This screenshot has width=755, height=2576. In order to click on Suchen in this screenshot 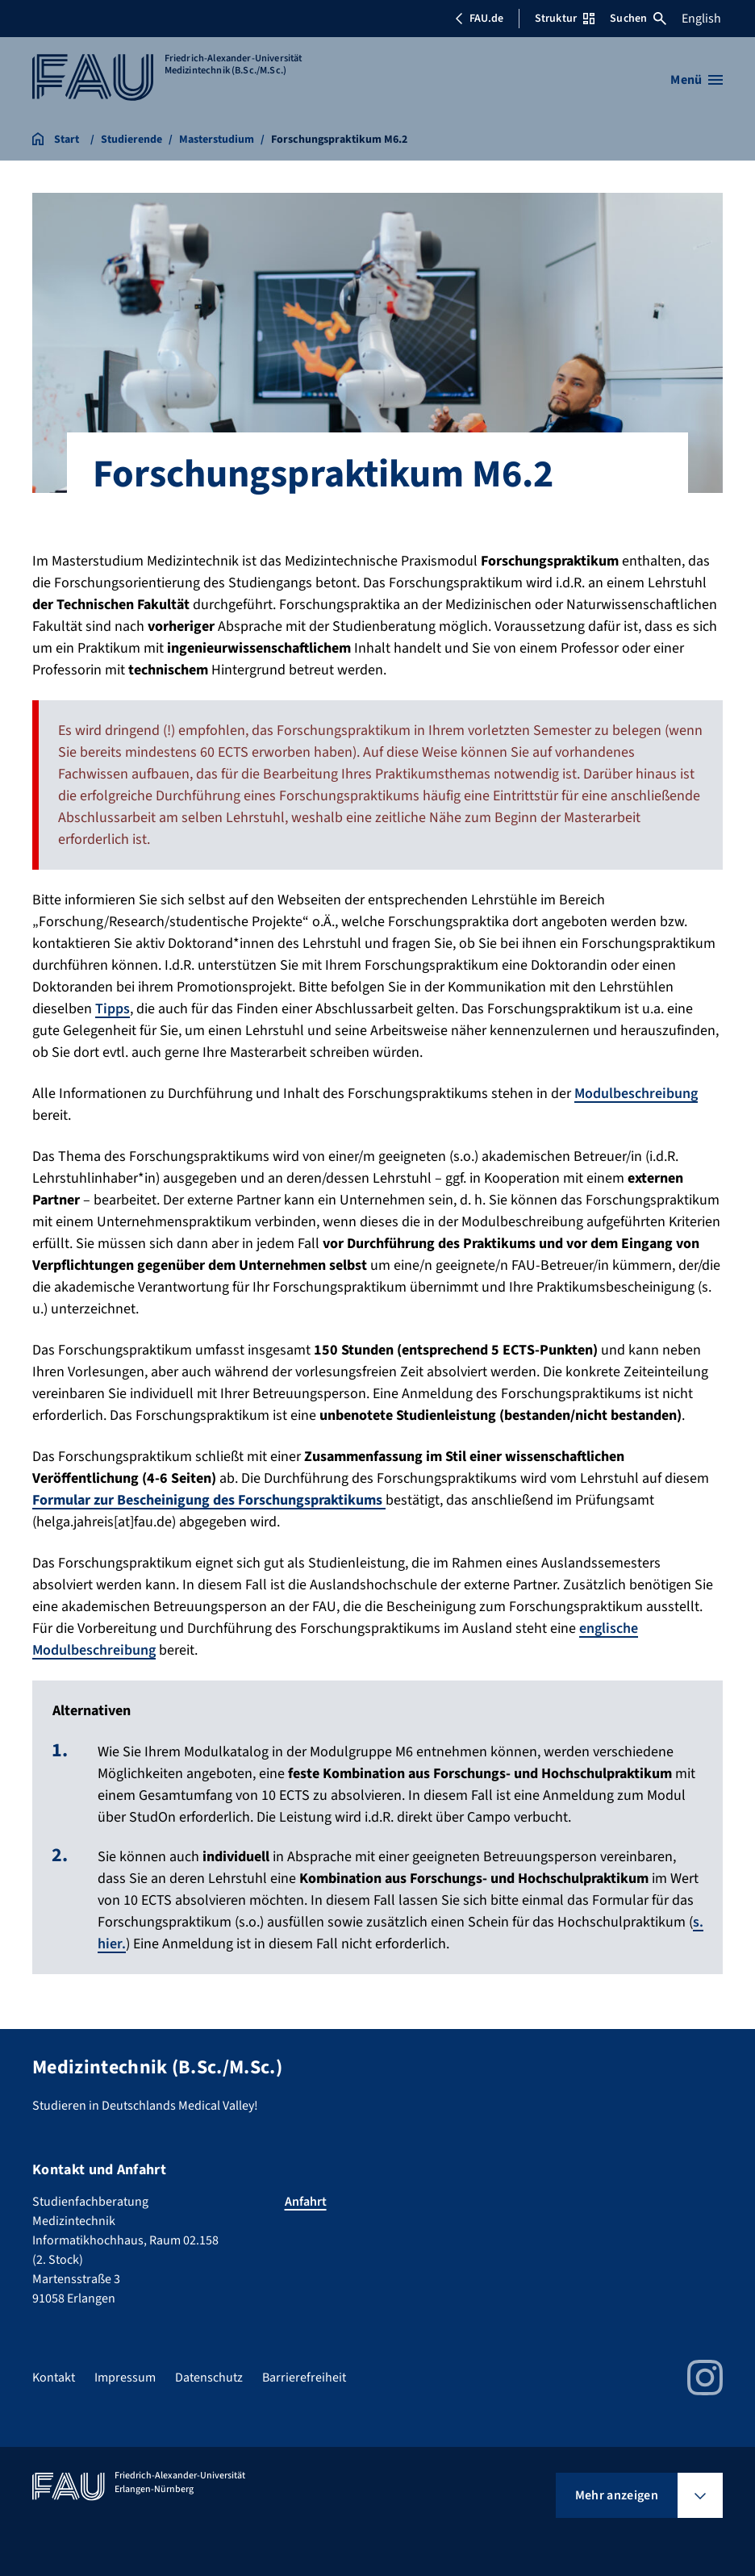, I will do `click(638, 18)`.